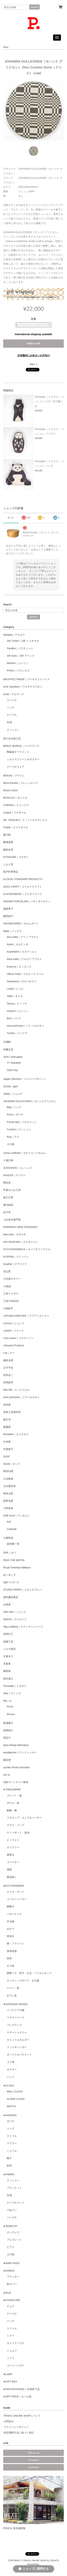 The height and width of the screenshot is (2576, 67). Describe the element at coordinates (33, 319) in the screenshot. I see `数量` at that location.